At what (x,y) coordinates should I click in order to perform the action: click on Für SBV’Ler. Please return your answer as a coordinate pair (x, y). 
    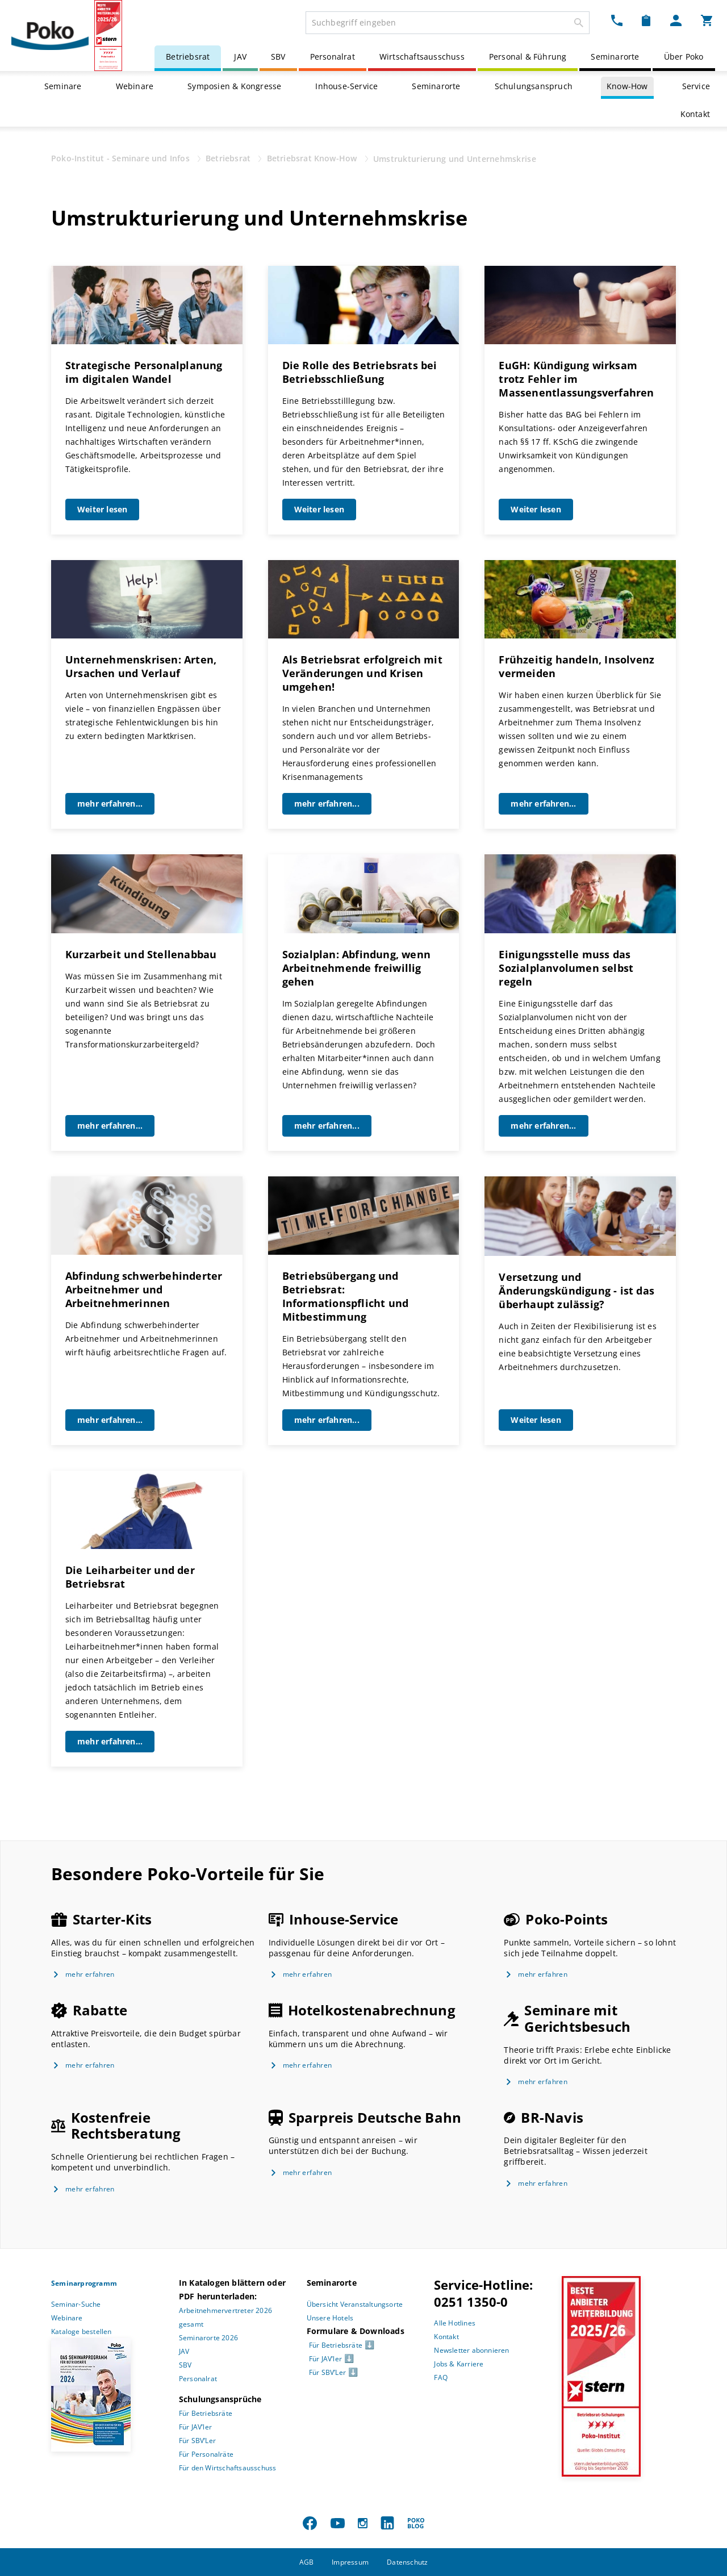
    Looking at the image, I should click on (197, 2440).